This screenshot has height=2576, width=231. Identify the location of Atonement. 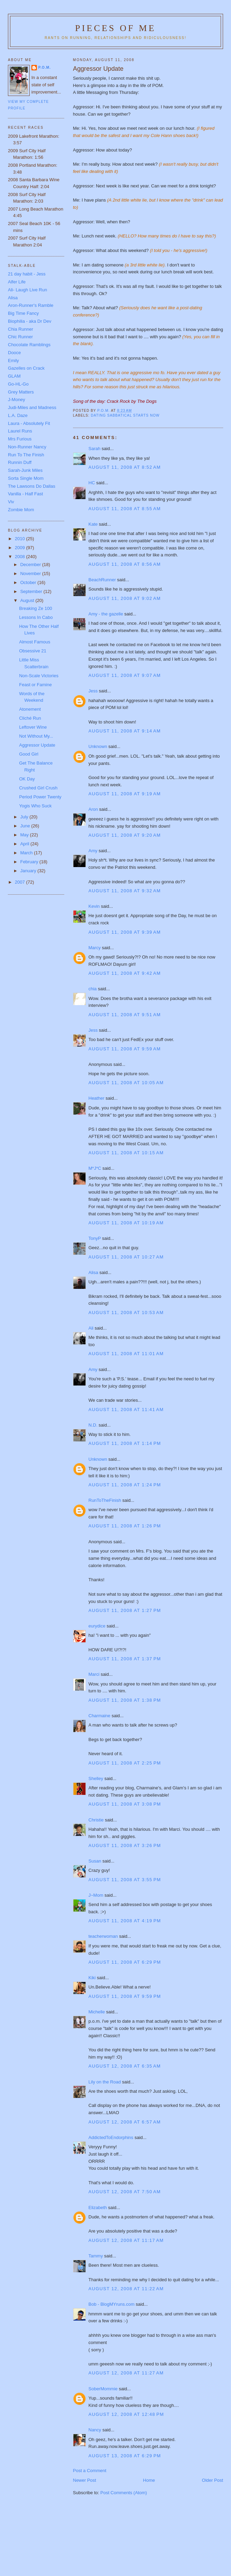
(30, 709).